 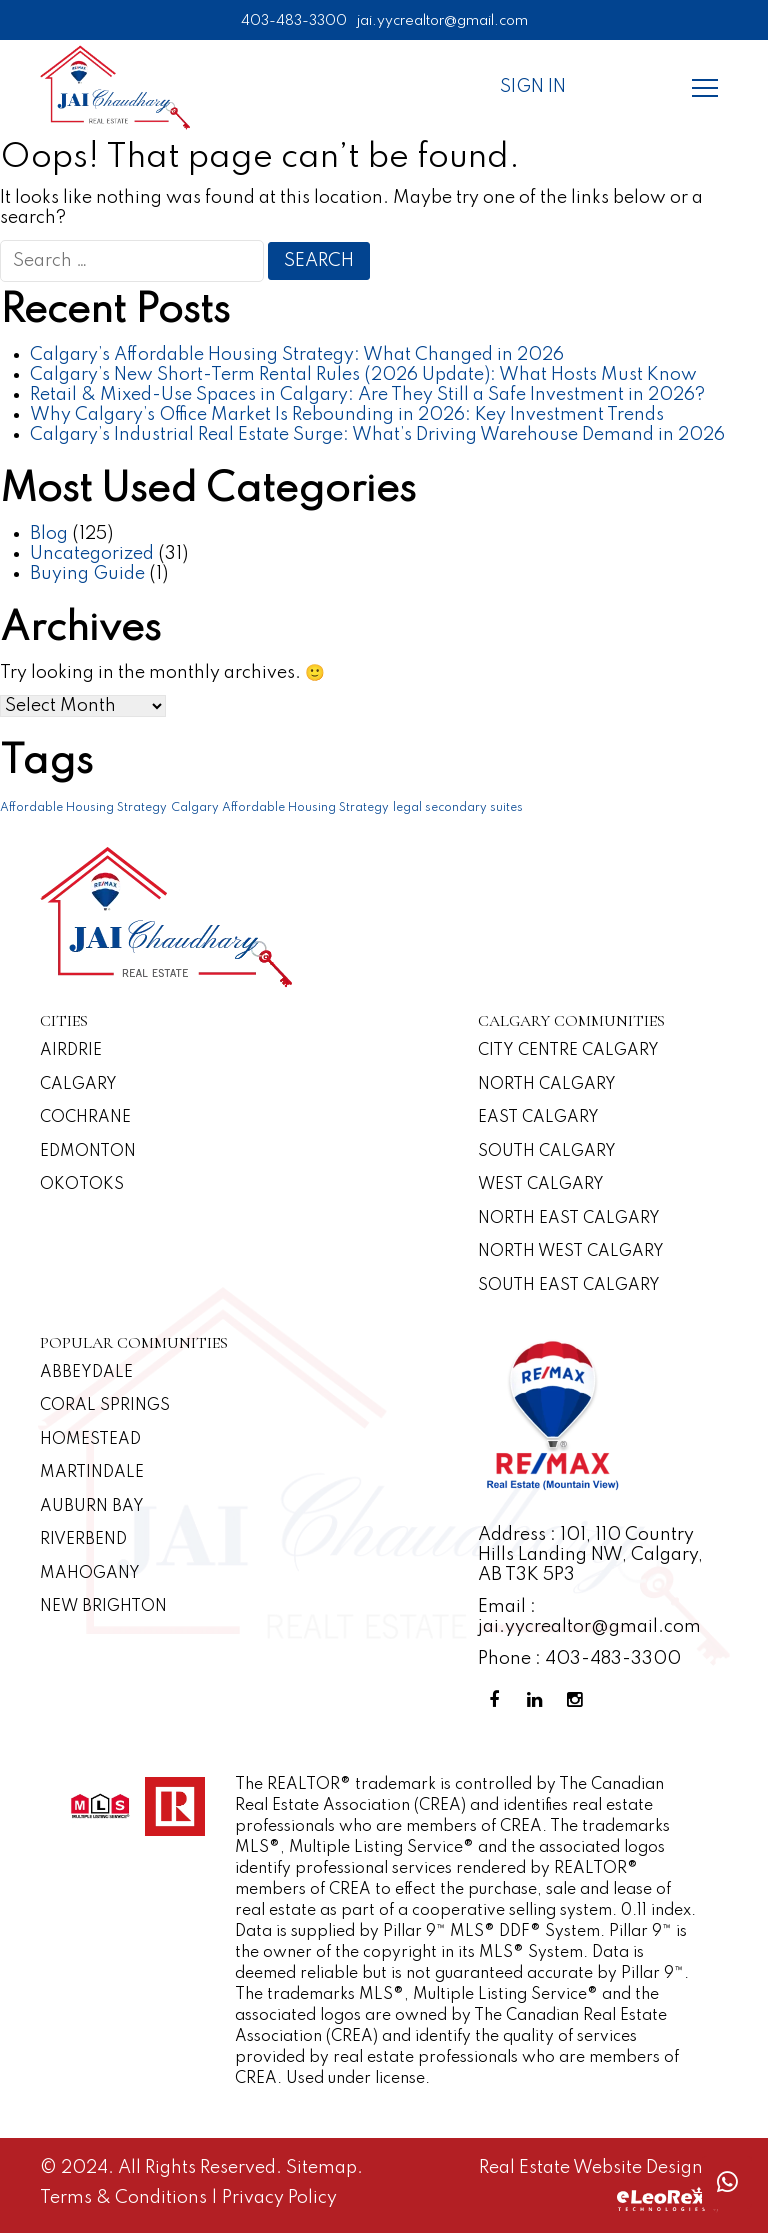 What do you see at coordinates (705, 87) in the screenshot?
I see `[Menu]` at bounding box center [705, 87].